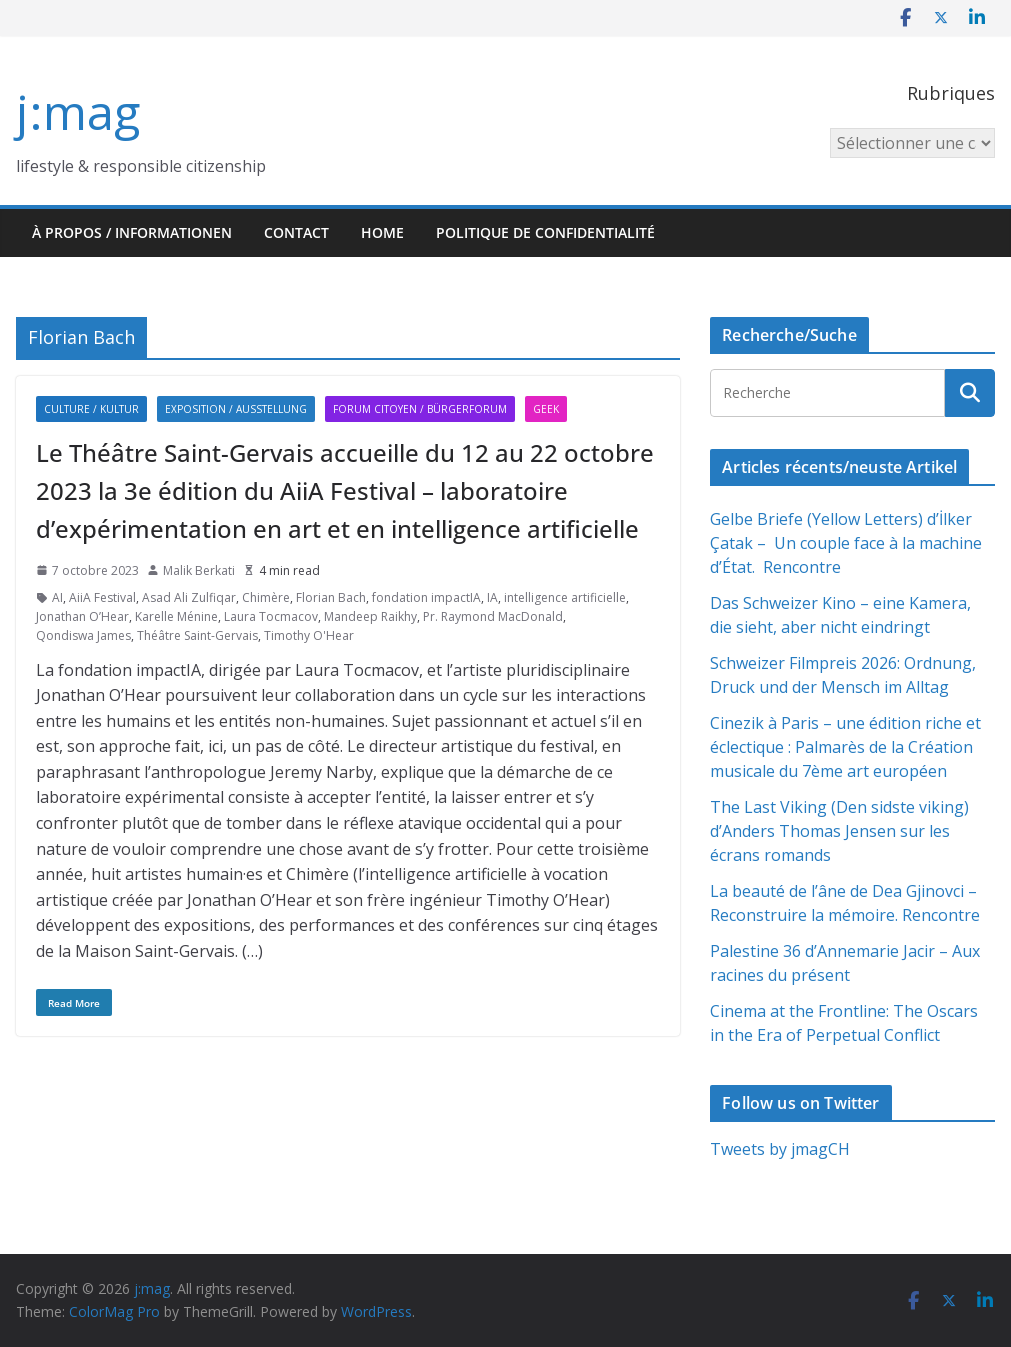 This screenshot has height=1347, width=1011. I want to click on Forum citoyen / Bürgerforum, so click(420, 409).